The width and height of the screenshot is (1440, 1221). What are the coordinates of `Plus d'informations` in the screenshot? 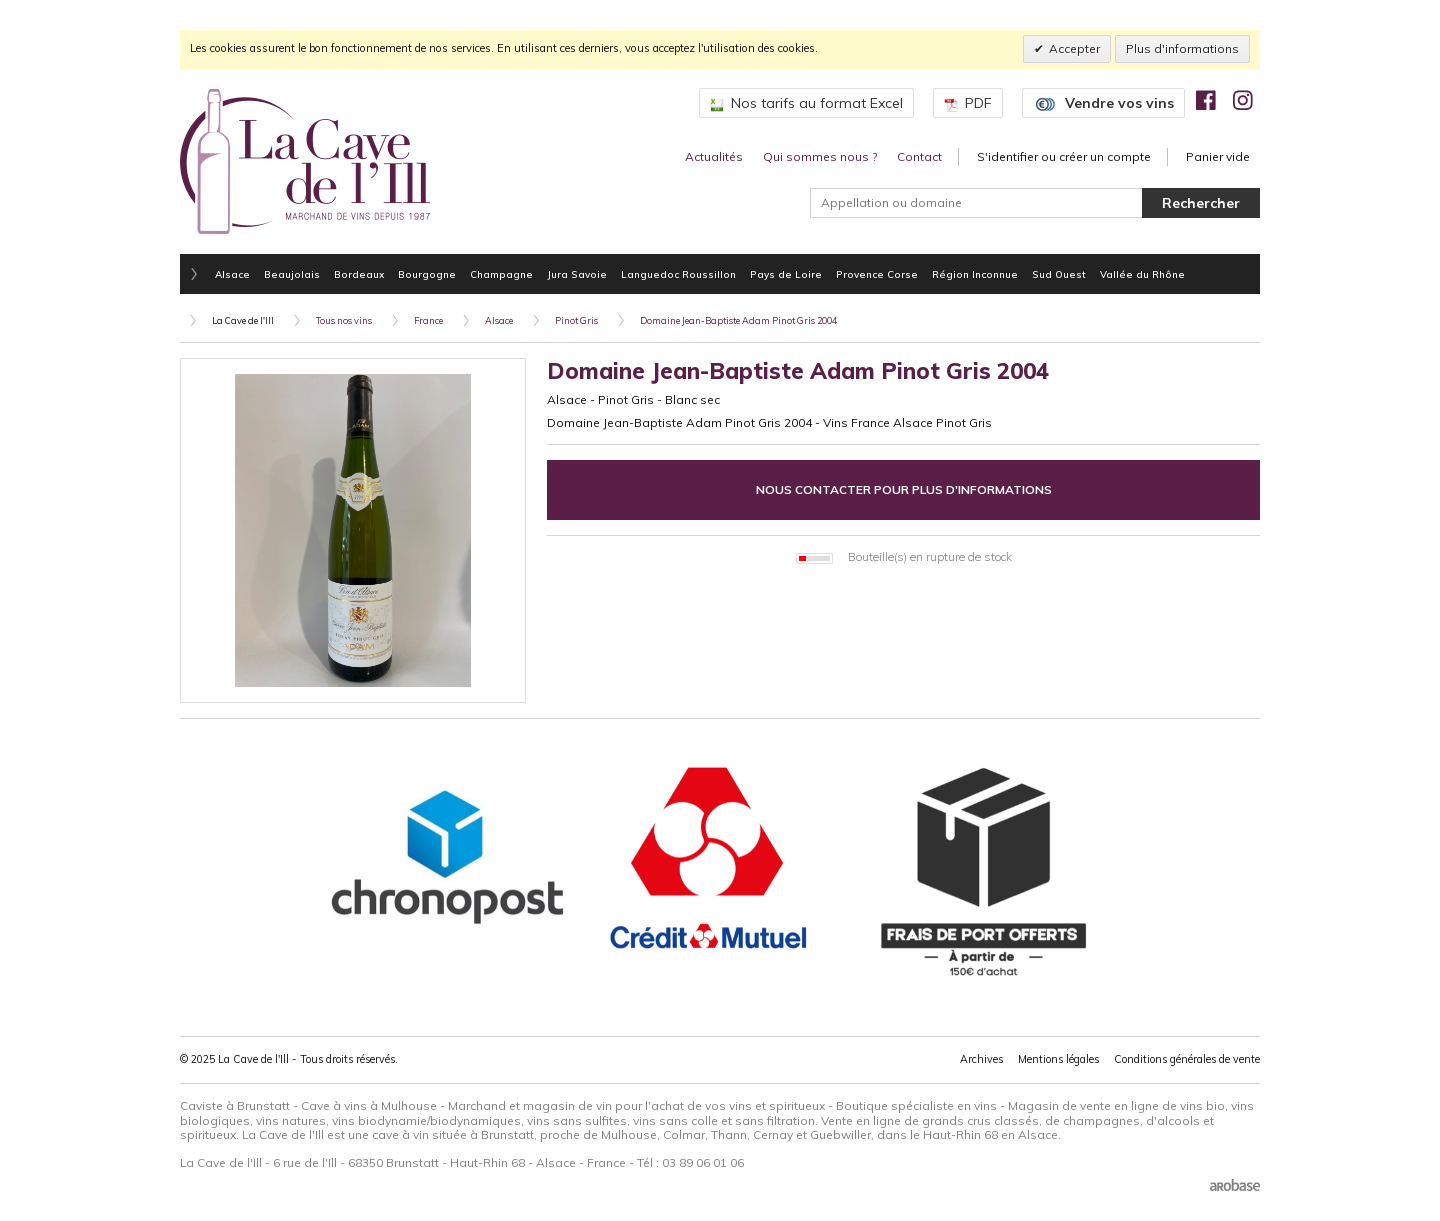 It's located at (1182, 48).